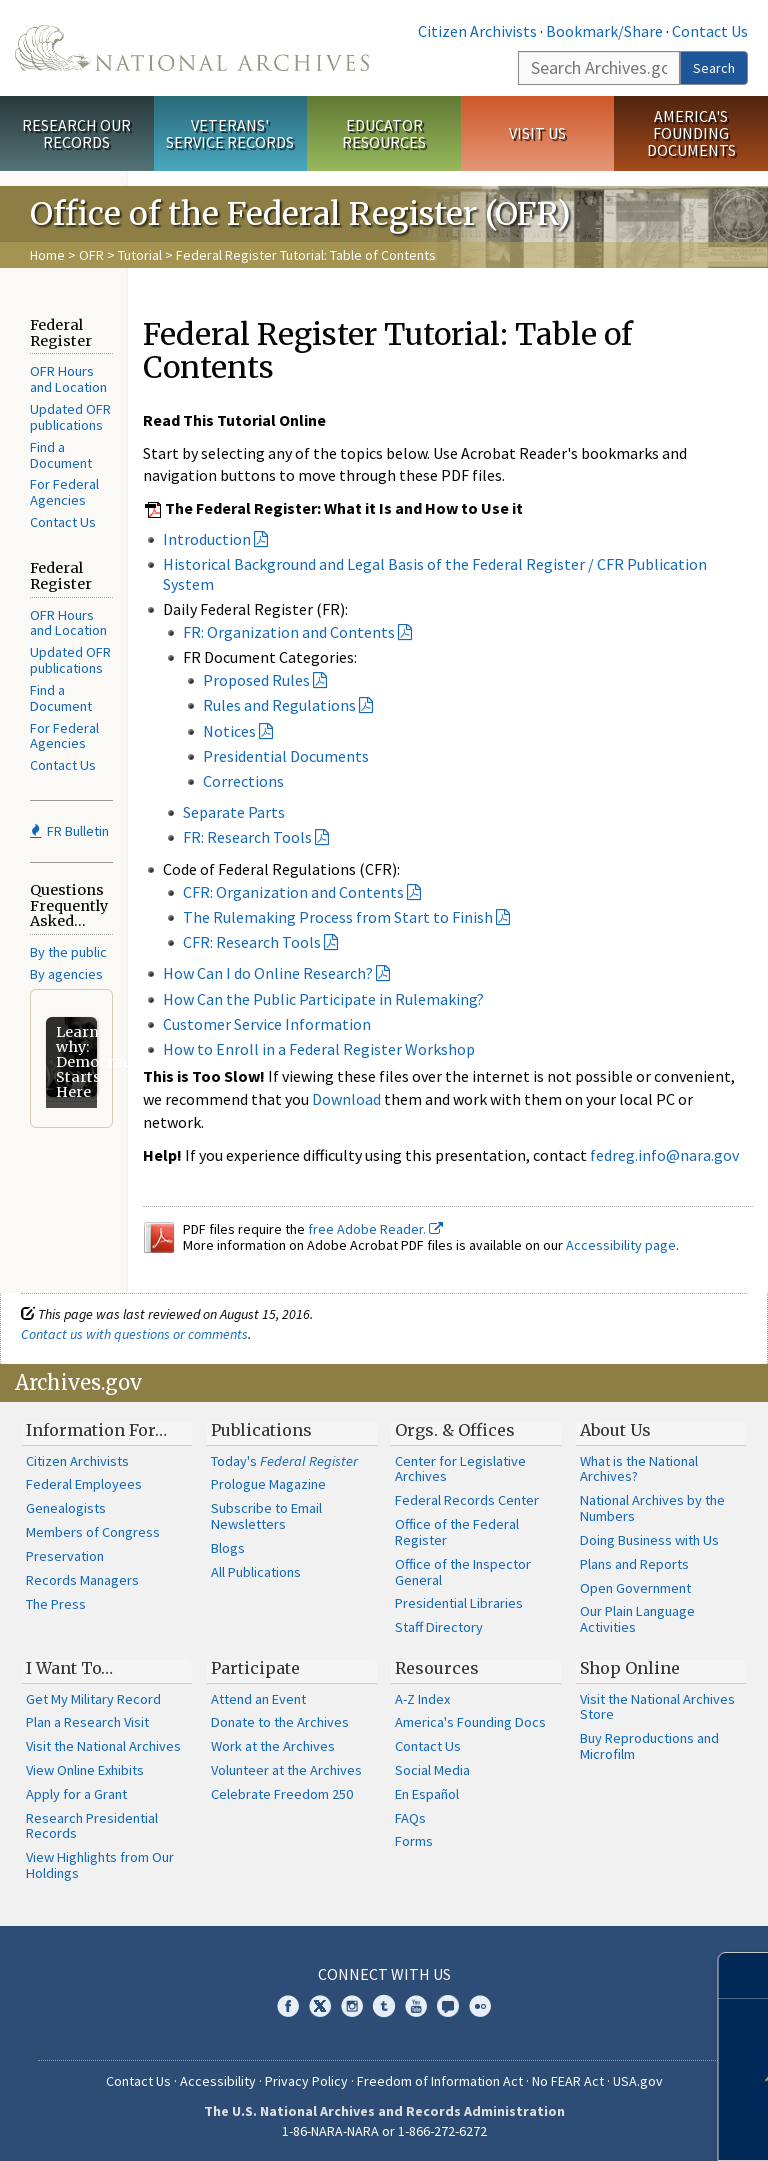  I want to click on Attend an Event, so click(258, 1699).